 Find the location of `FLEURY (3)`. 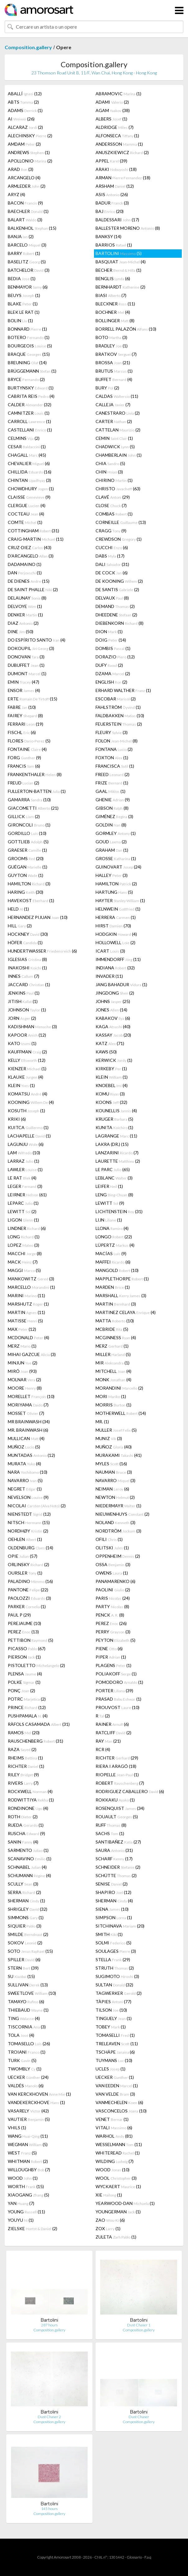

FLEURY (3) is located at coordinates (112, 732).